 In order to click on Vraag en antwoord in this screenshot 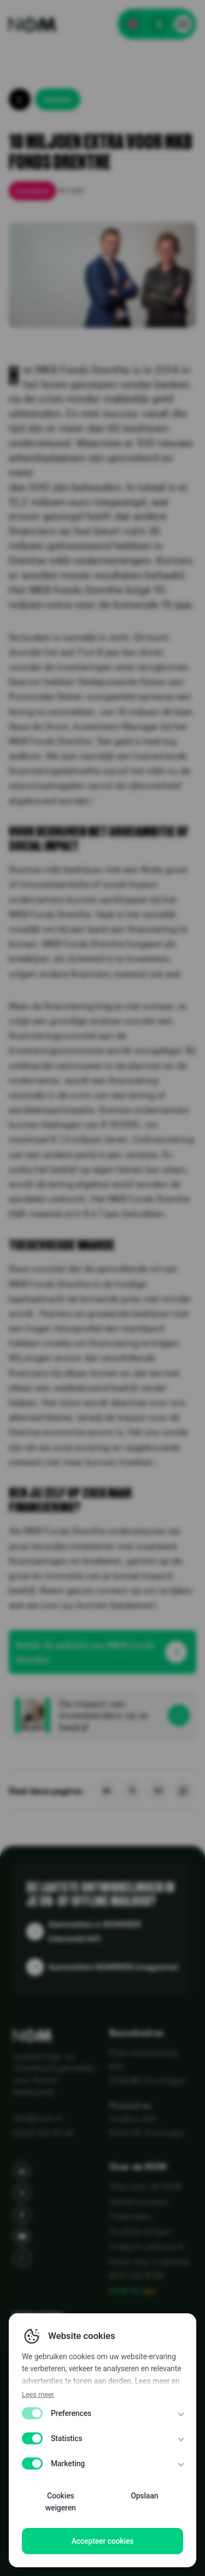, I will do `click(146, 2246)`.